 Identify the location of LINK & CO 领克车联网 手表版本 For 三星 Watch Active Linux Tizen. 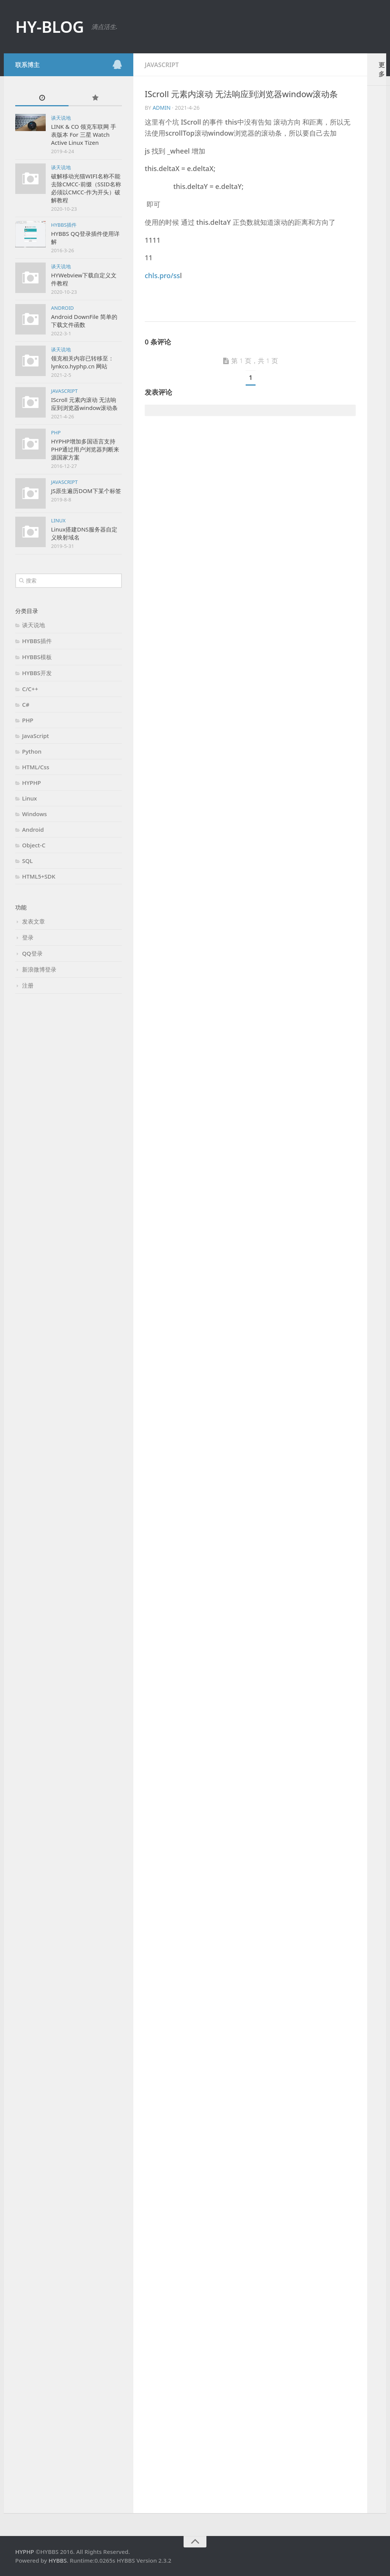
(83, 134).